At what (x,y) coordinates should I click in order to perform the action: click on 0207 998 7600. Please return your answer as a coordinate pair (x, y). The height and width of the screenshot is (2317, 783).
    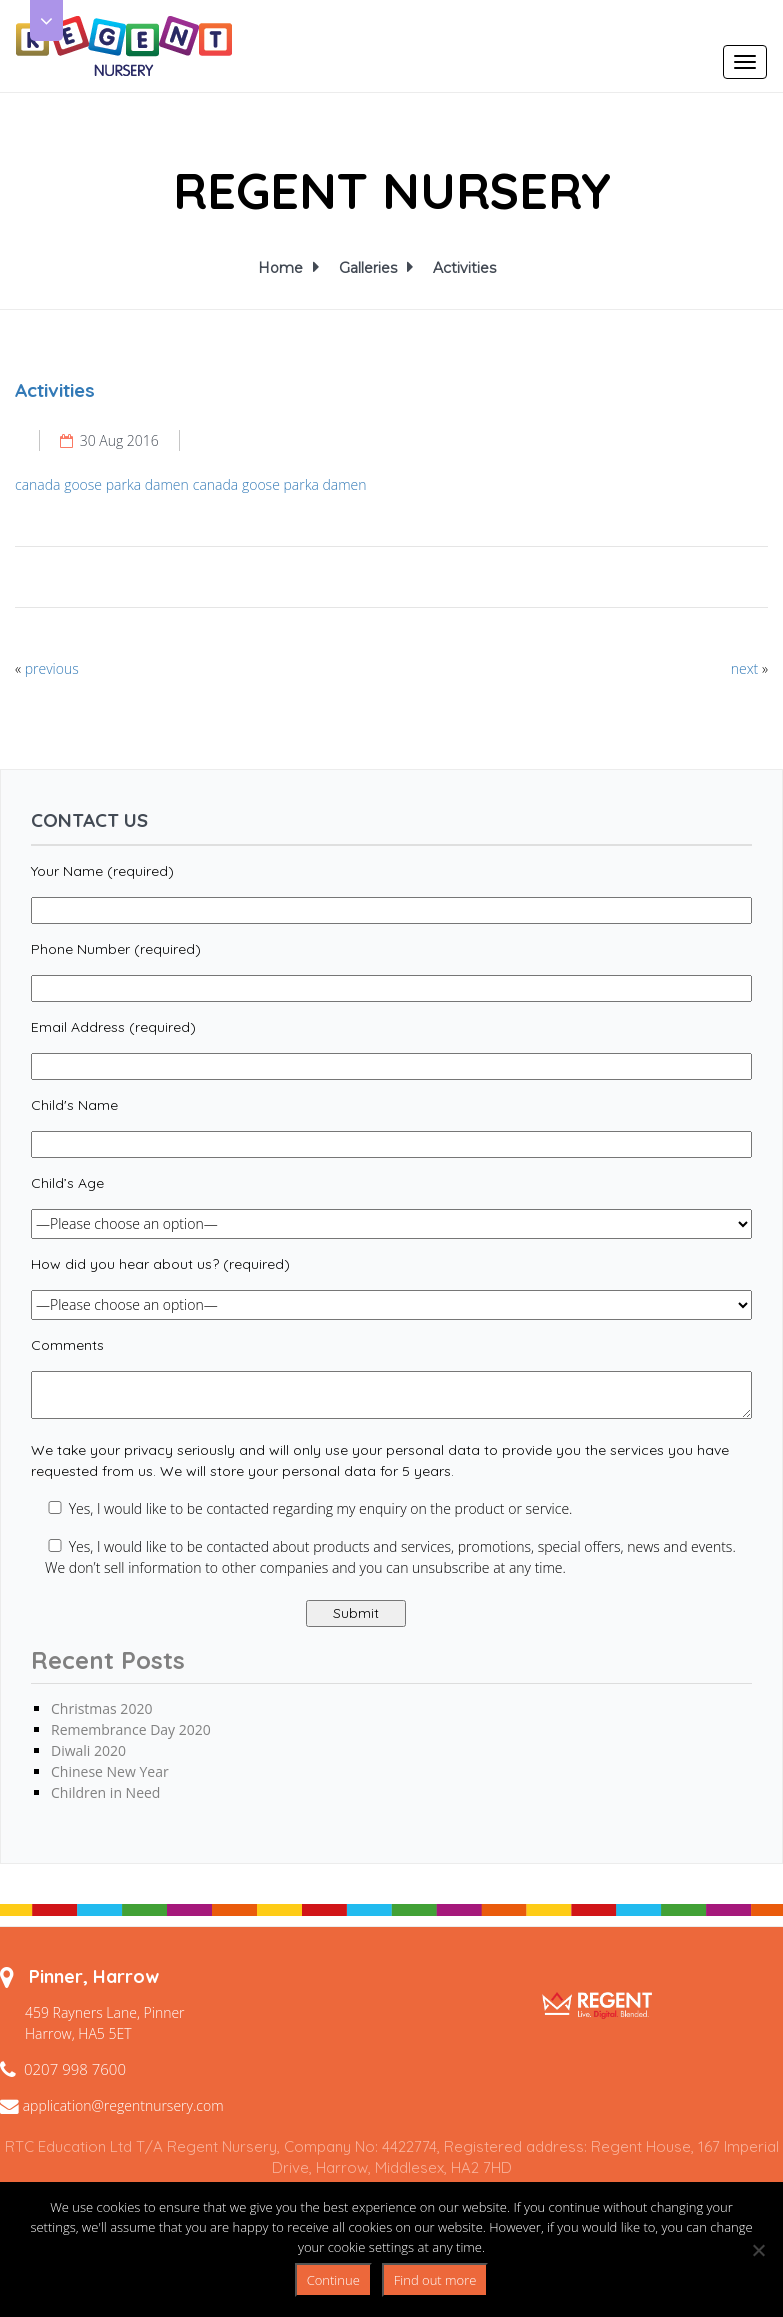
    Looking at the image, I should click on (75, 2069).